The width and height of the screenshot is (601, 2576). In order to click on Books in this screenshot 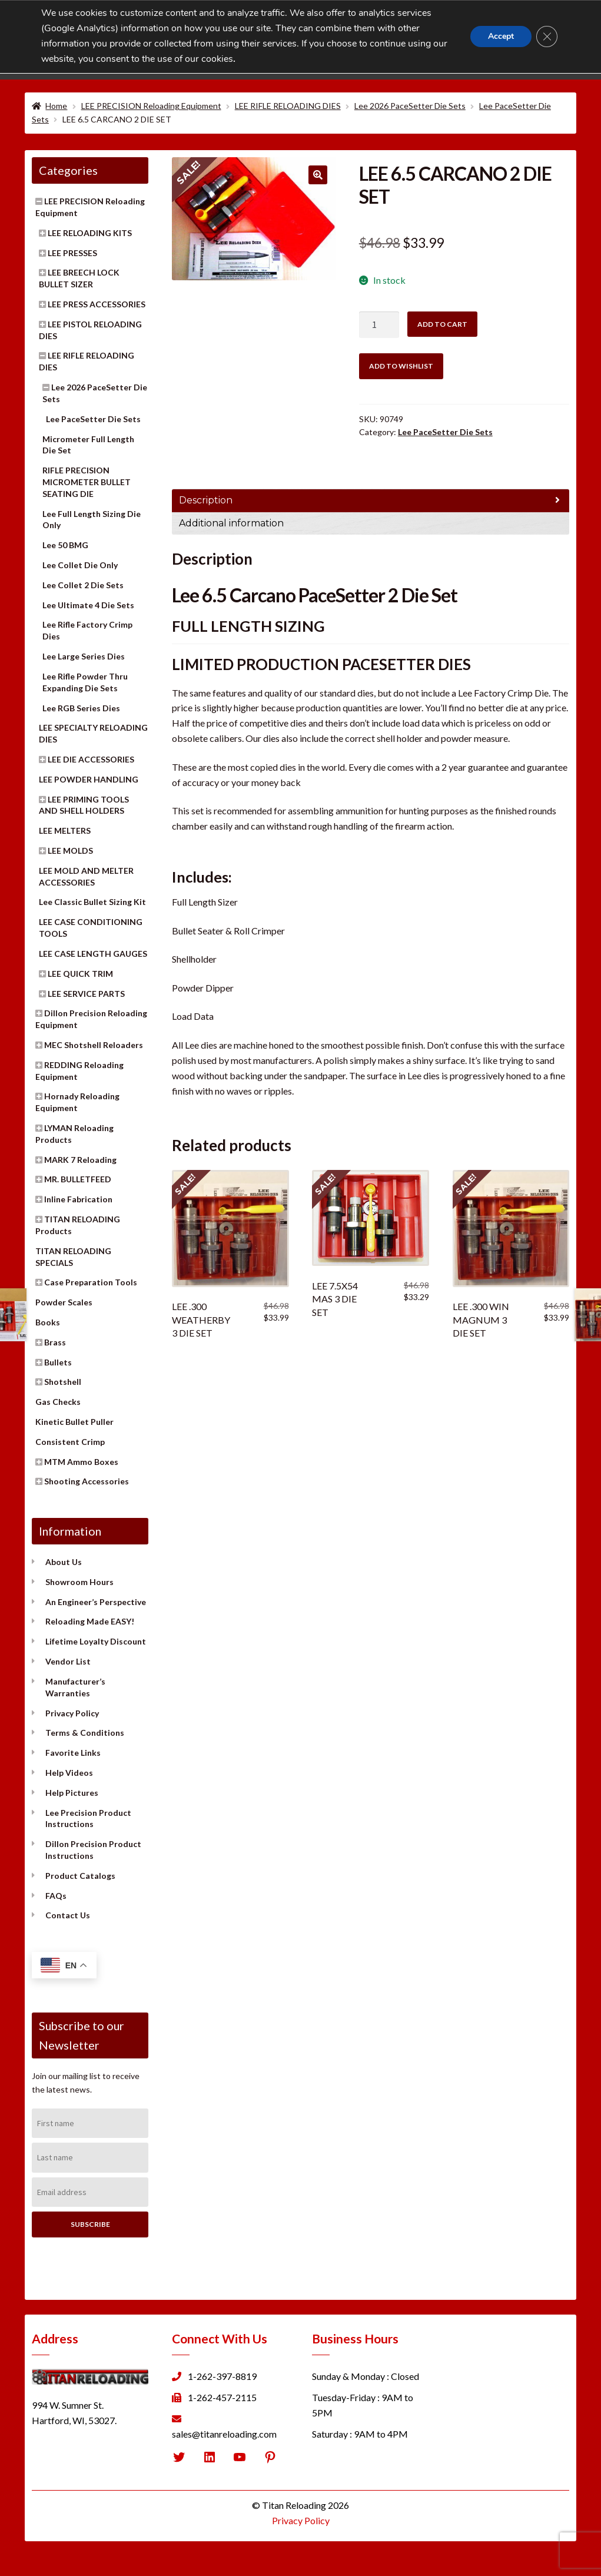, I will do `click(47, 1322)`.